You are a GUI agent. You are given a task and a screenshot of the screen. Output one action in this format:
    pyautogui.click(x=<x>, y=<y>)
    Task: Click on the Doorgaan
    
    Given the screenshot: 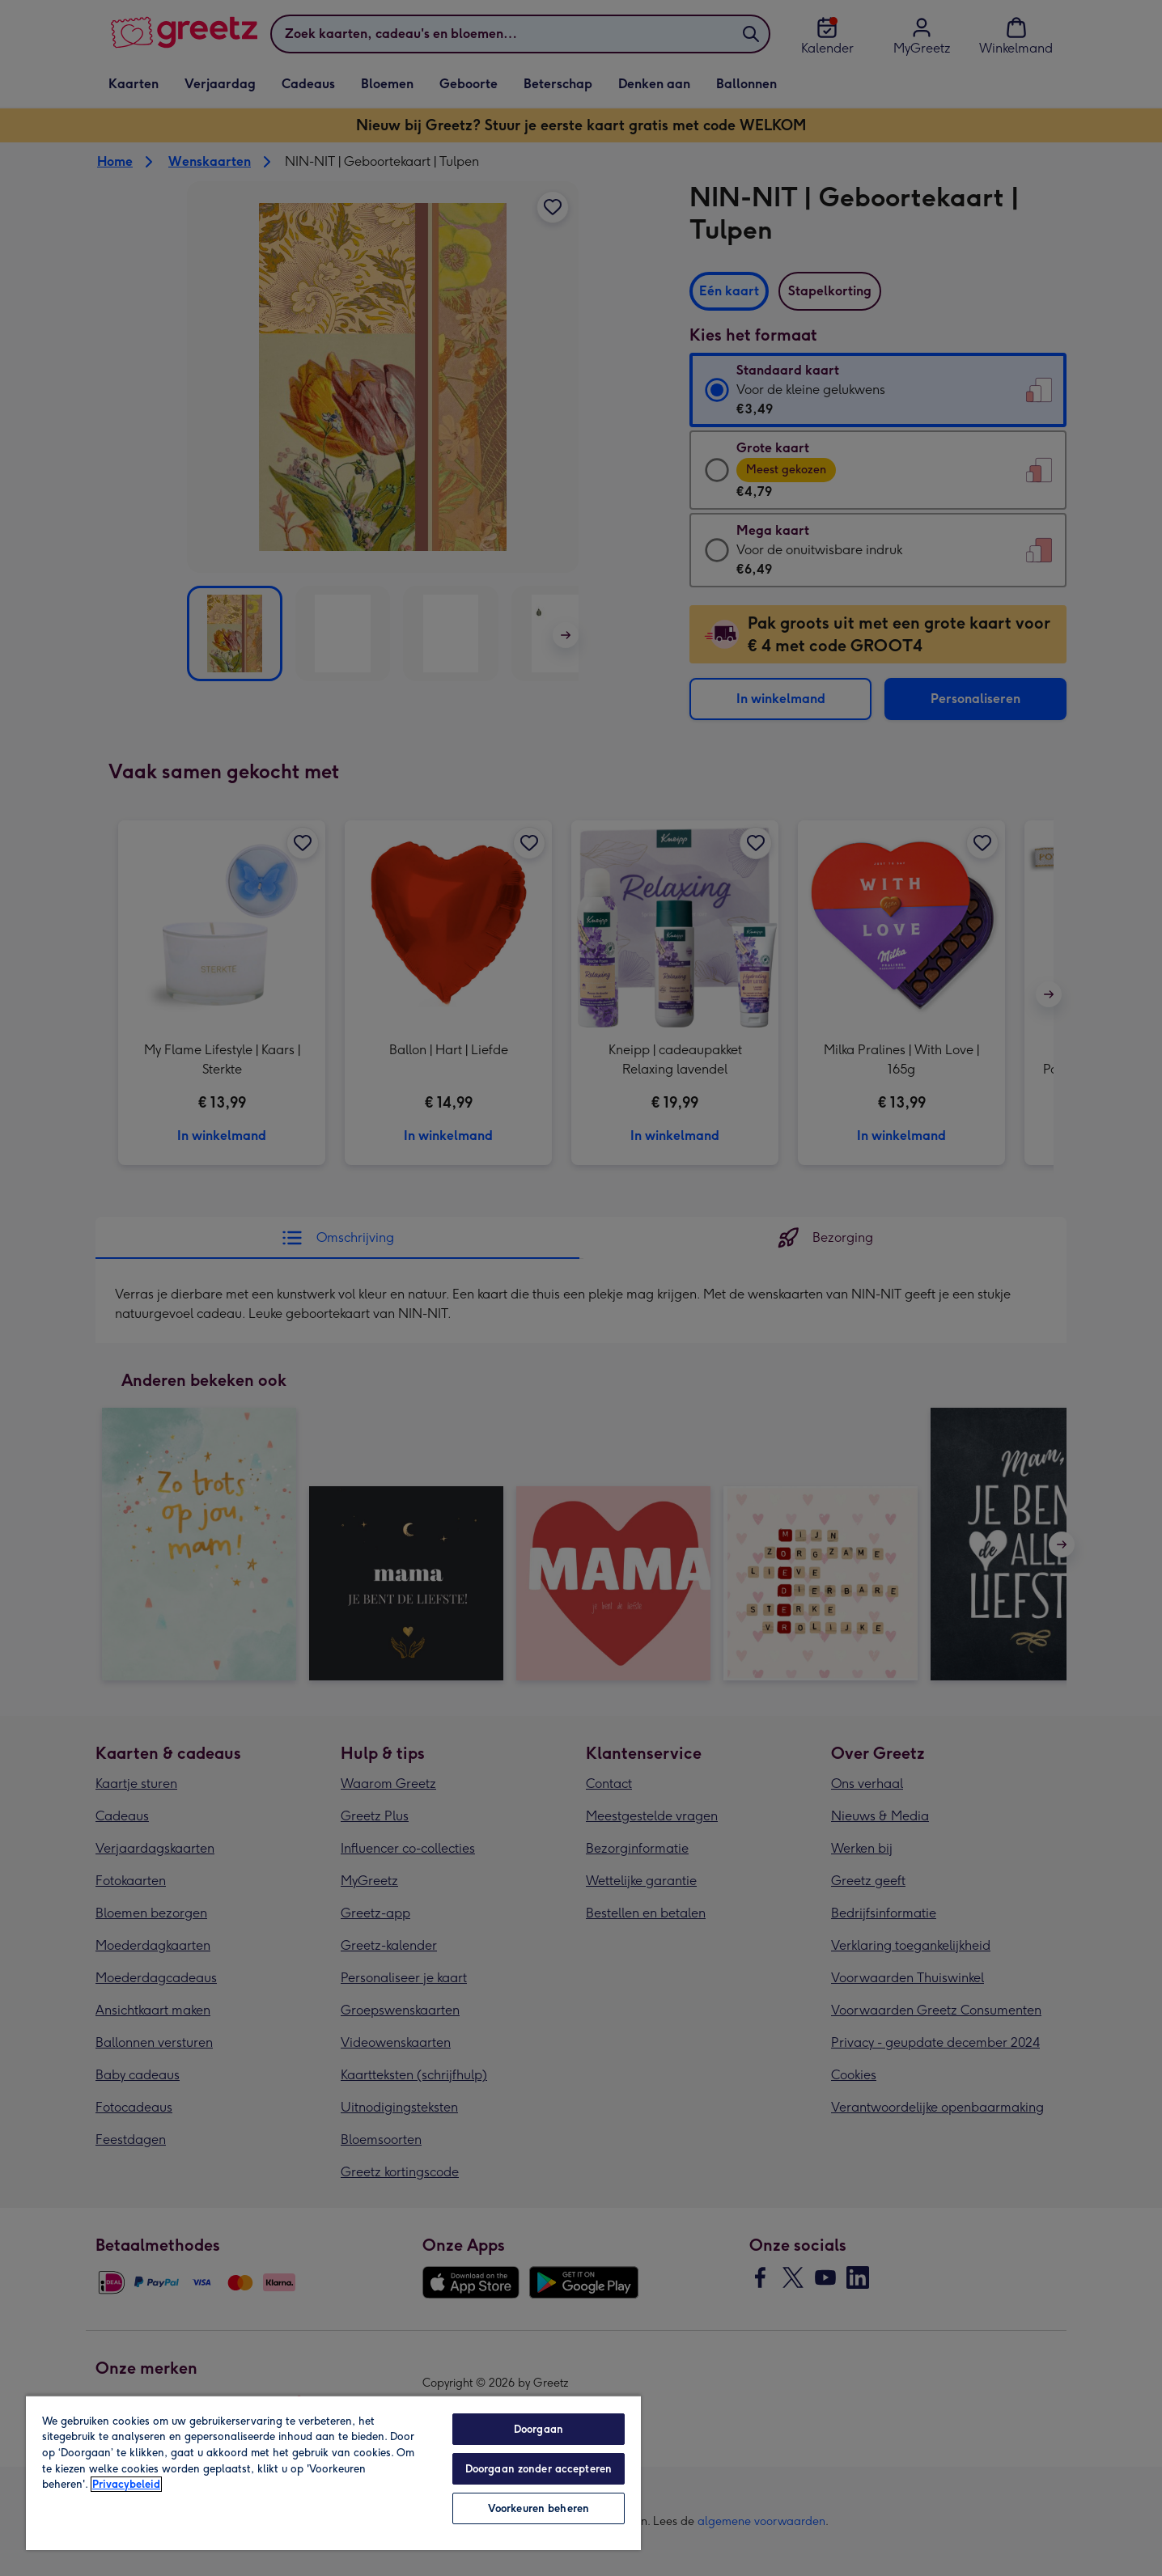 What is the action you would take?
    pyautogui.click(x=538, y=2429)
    